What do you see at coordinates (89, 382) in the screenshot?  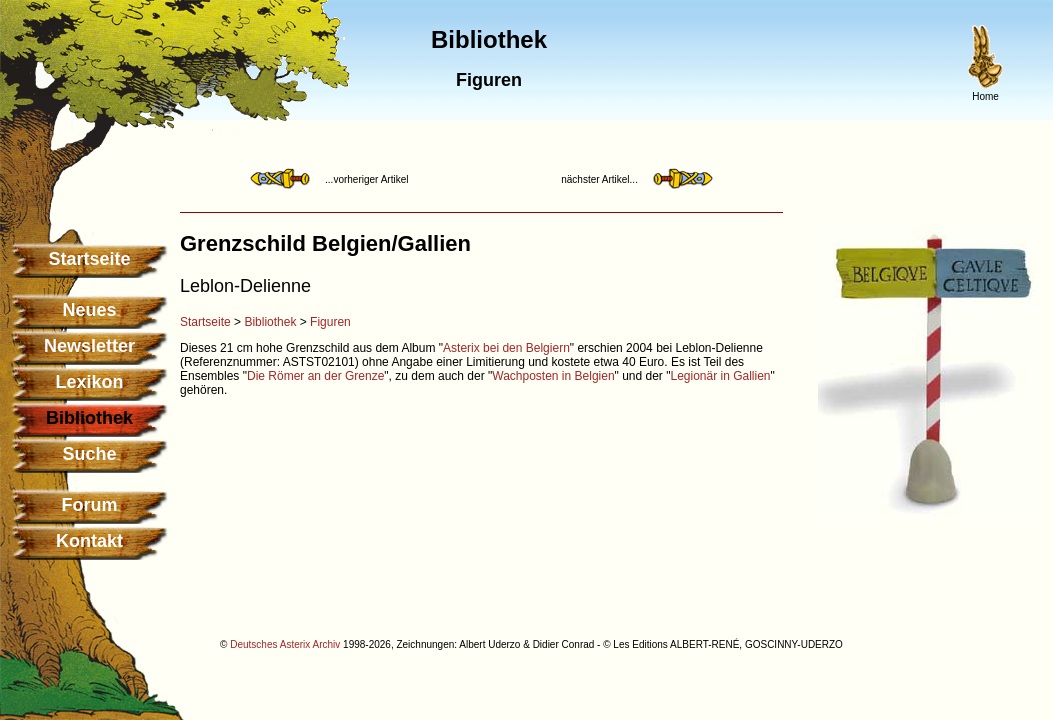 I see `Lexikon` at bounding box center [89, 382].